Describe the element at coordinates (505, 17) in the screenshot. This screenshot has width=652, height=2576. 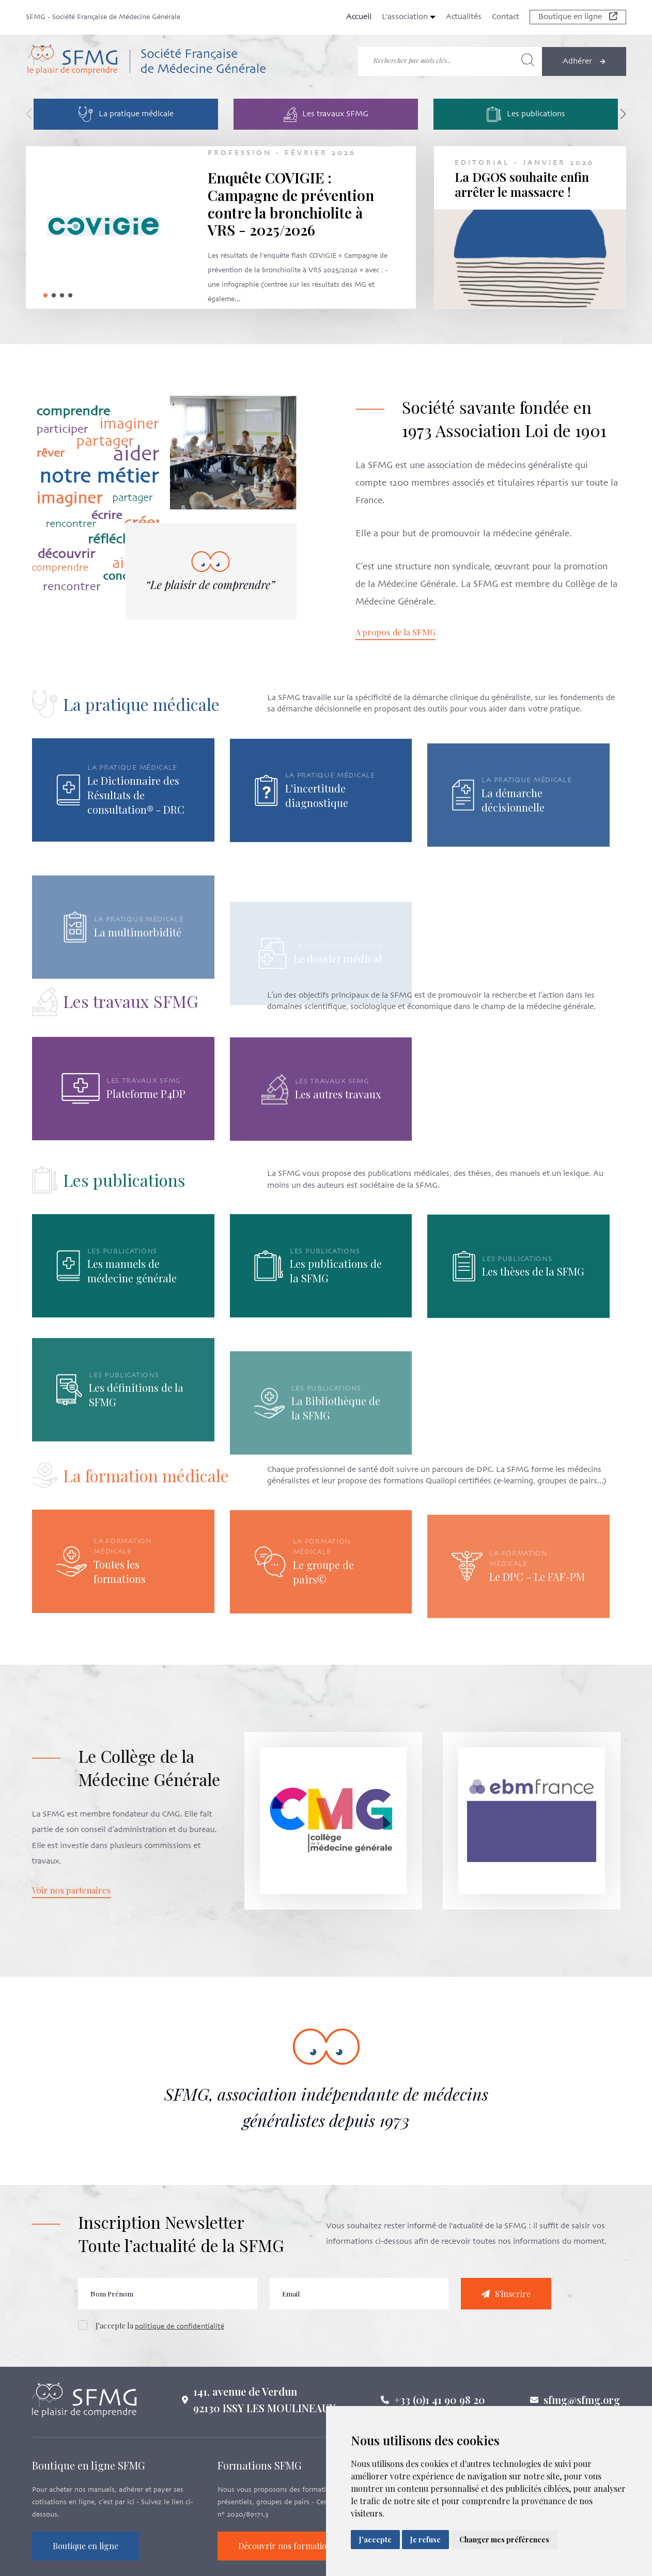
I see `Contact` at that location.